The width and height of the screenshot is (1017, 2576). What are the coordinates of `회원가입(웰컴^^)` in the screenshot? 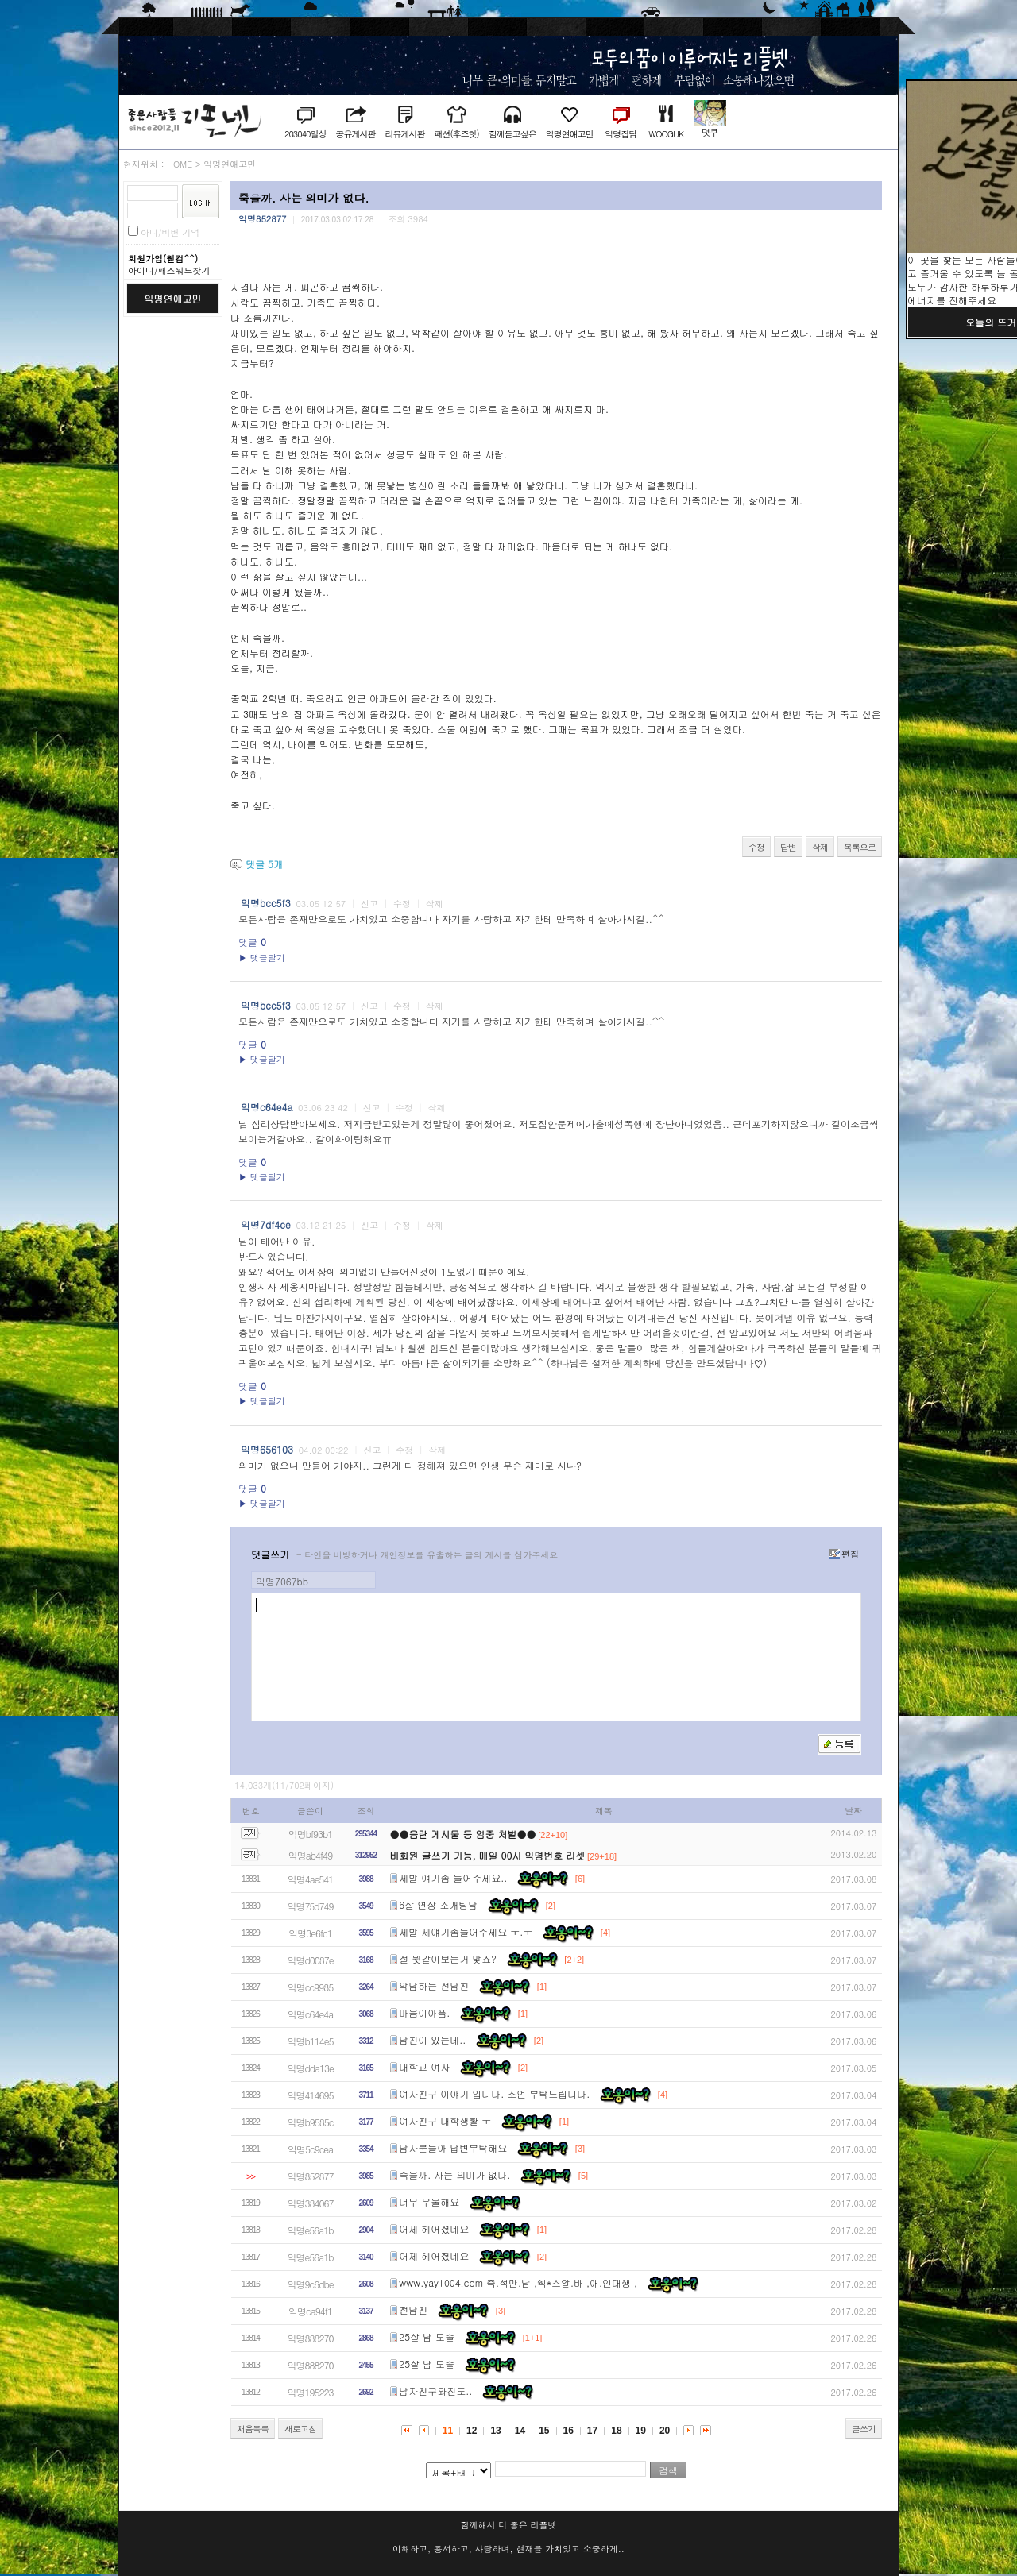 It's located at (163, 259).